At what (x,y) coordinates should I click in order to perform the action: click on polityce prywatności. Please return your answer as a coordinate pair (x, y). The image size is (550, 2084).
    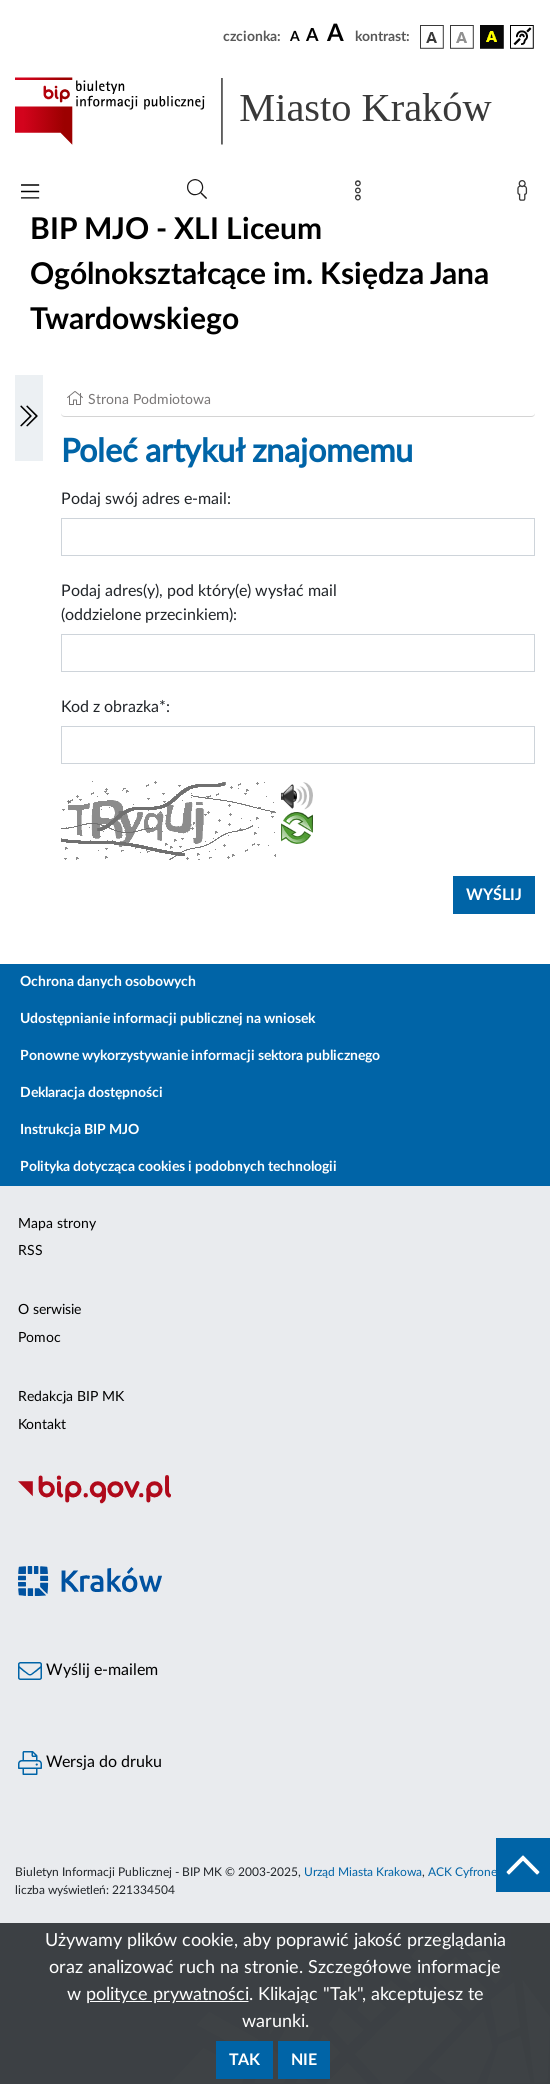
    Looking at the image, I should click on (167, 1995).